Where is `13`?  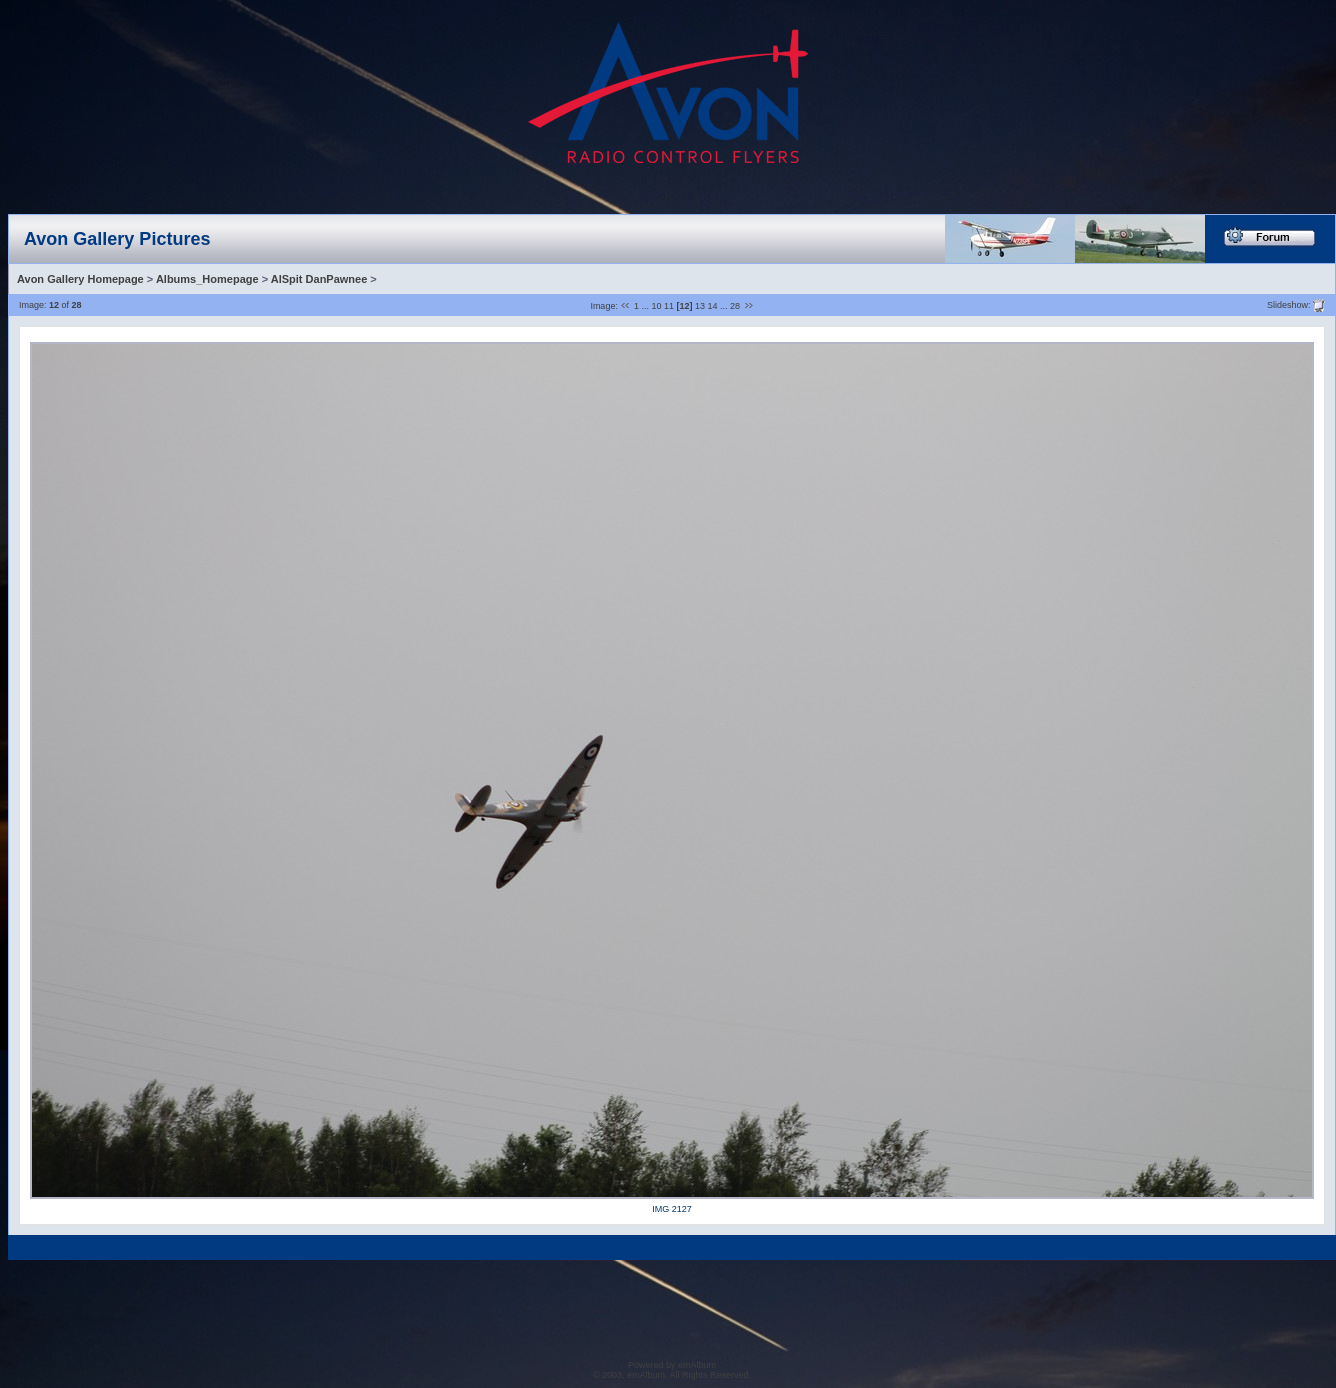 13 is located at coordinates (700, 306).